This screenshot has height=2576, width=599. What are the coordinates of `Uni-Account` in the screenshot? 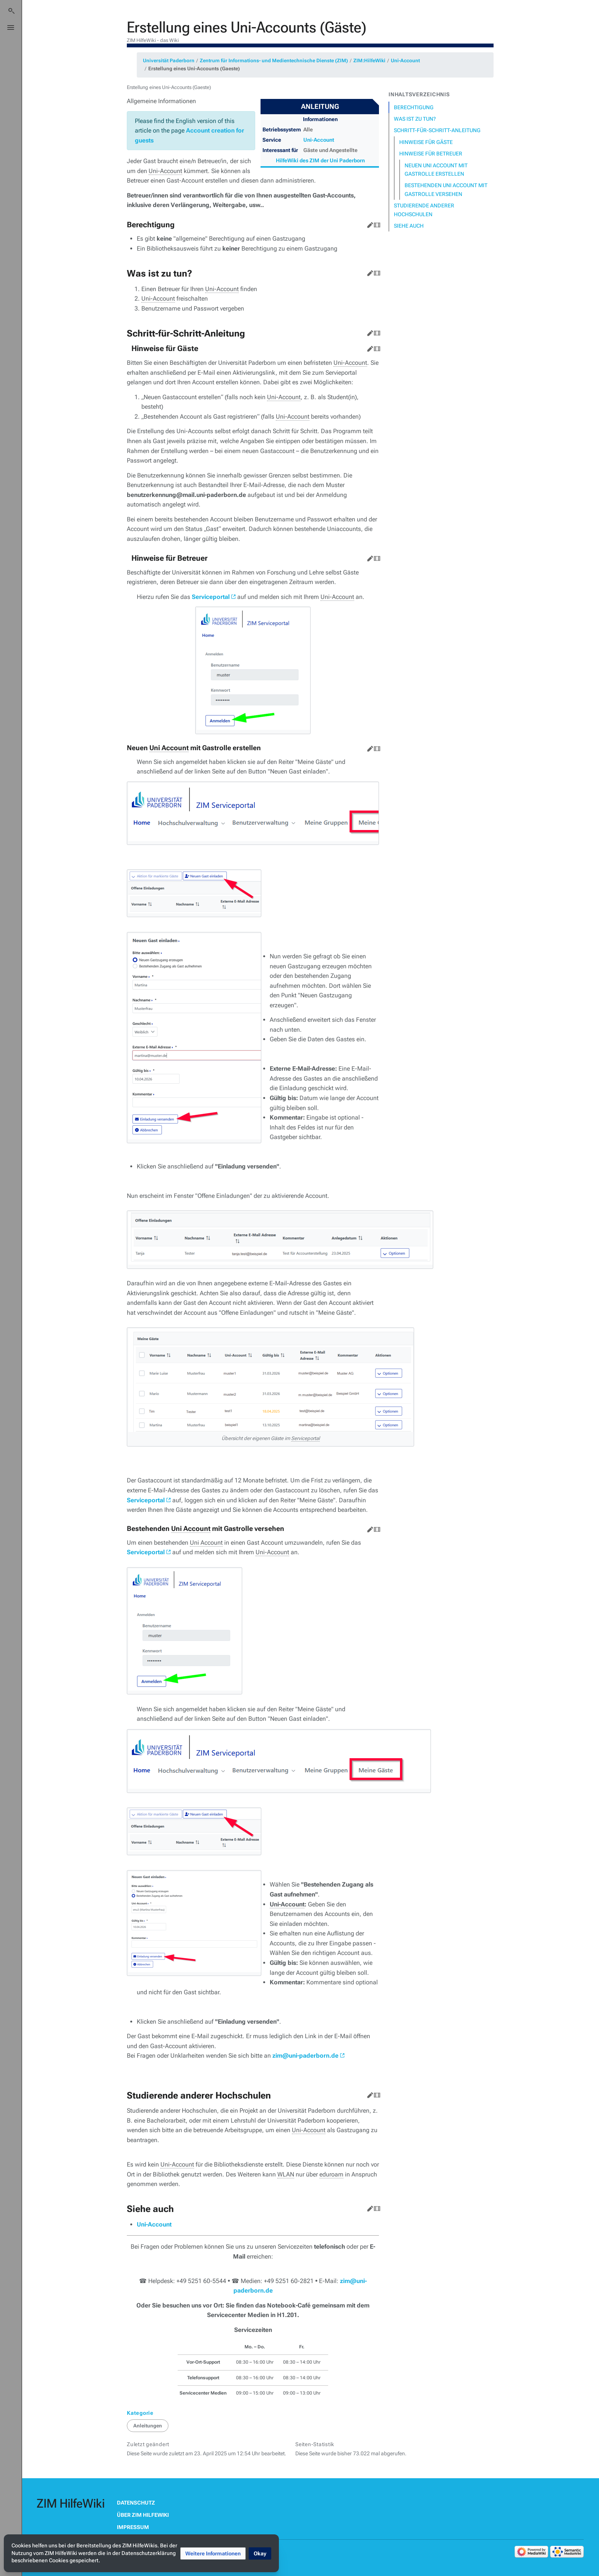 It's located at (405, 60).